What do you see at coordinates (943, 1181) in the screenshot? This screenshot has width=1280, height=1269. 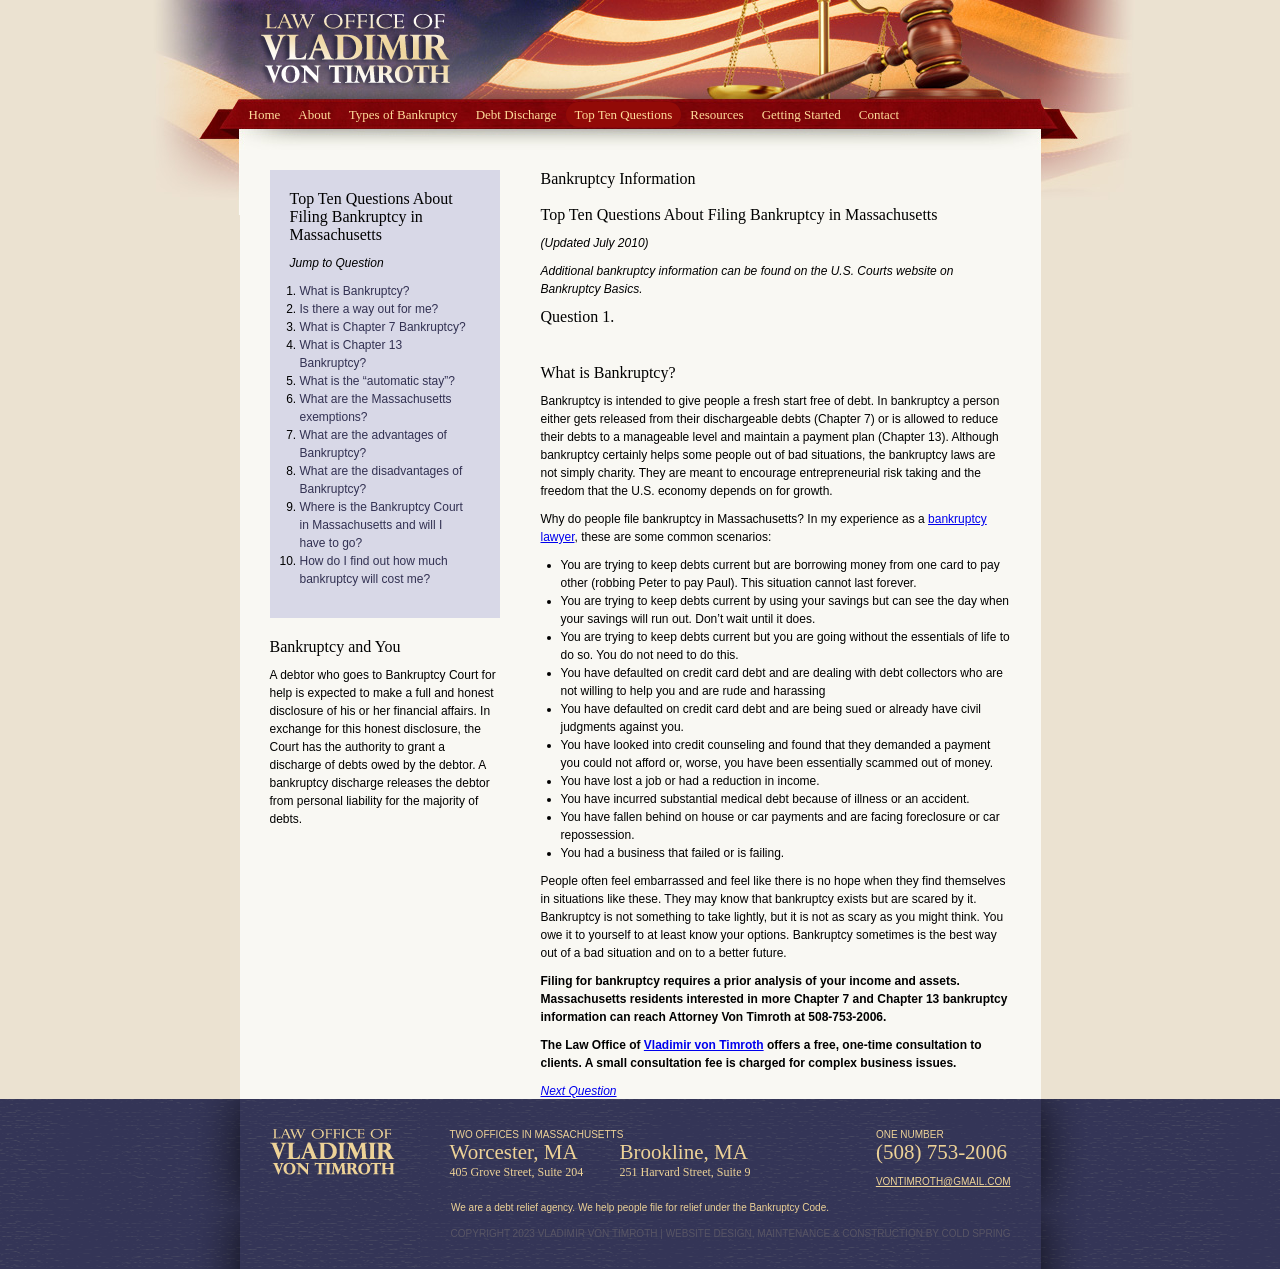 I see `vontimroth@gmail.com` at bounding box center [943, 1181].